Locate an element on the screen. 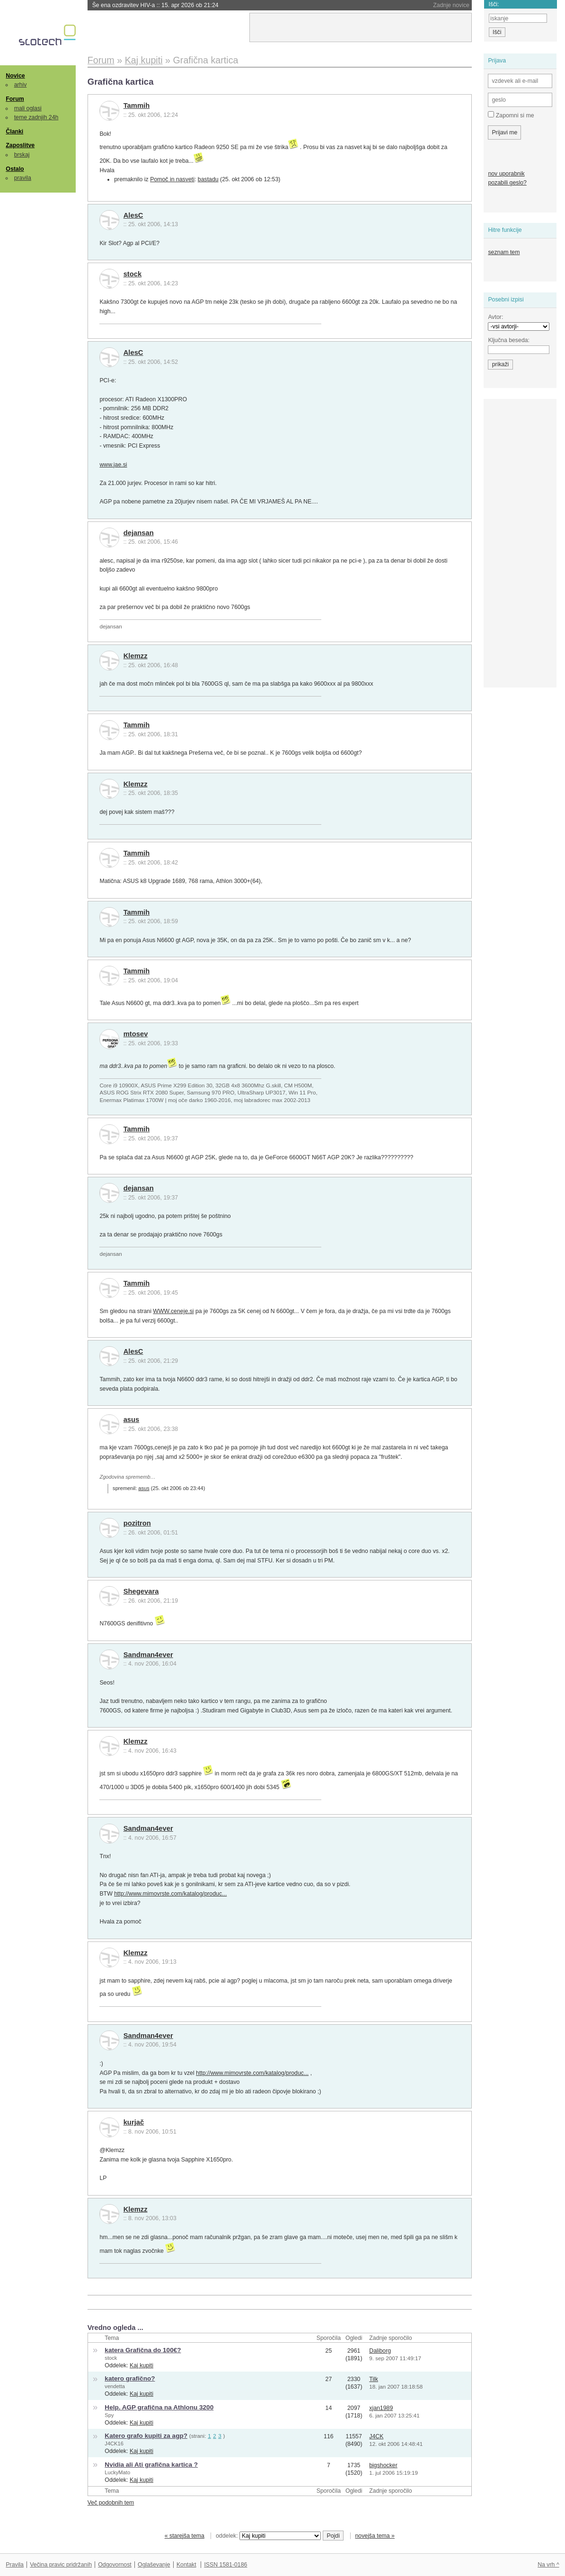 Image resolution: width=565 pixels, height=2576 pixels. Nvidia ali Ati grafična kartica ? is located at coordinates (151, 2464).